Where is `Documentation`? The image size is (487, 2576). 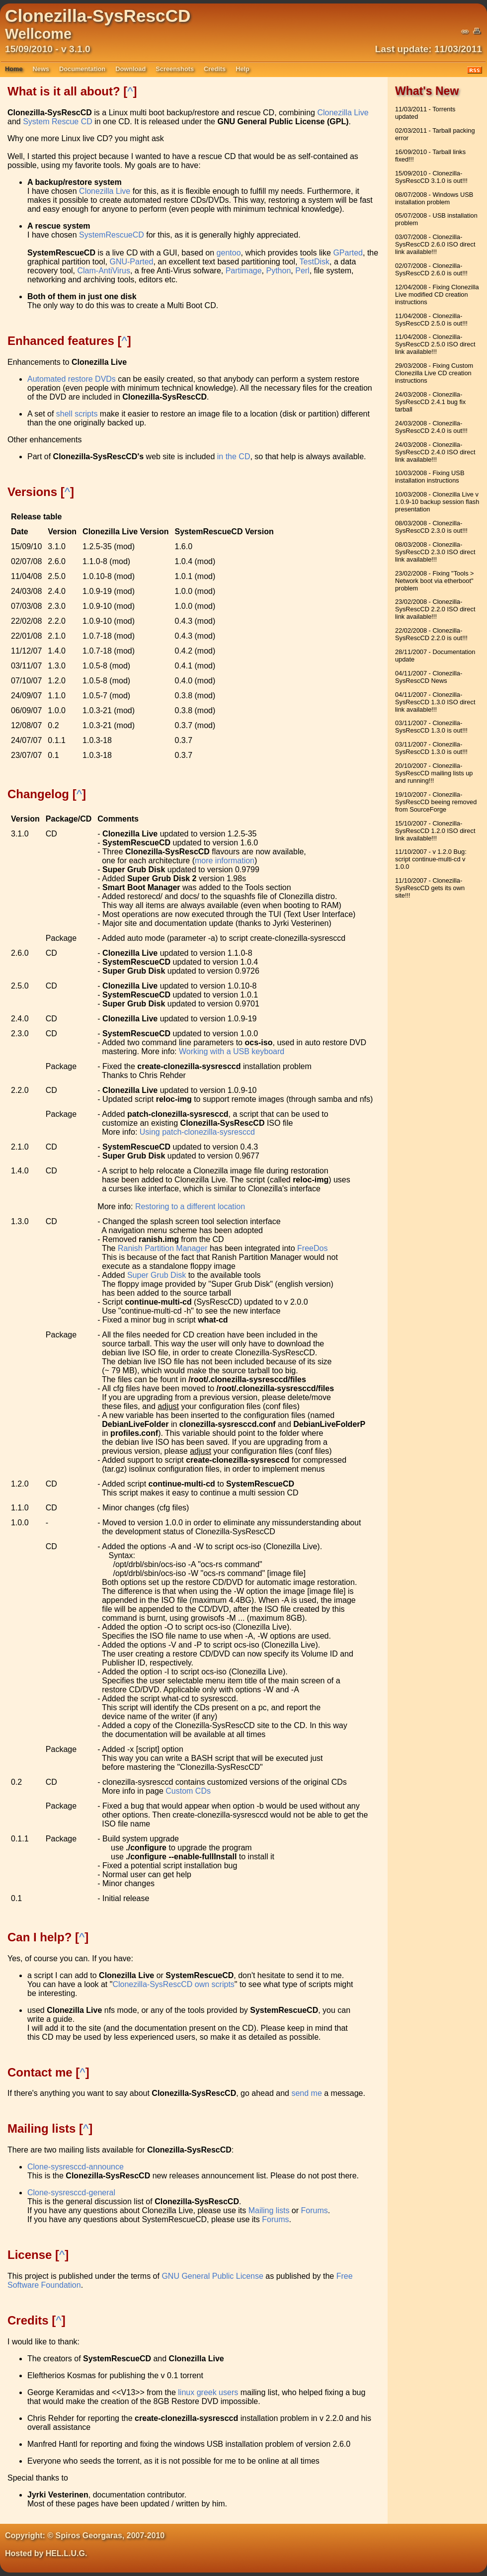
Documentation is located at coordinates (82, 69).